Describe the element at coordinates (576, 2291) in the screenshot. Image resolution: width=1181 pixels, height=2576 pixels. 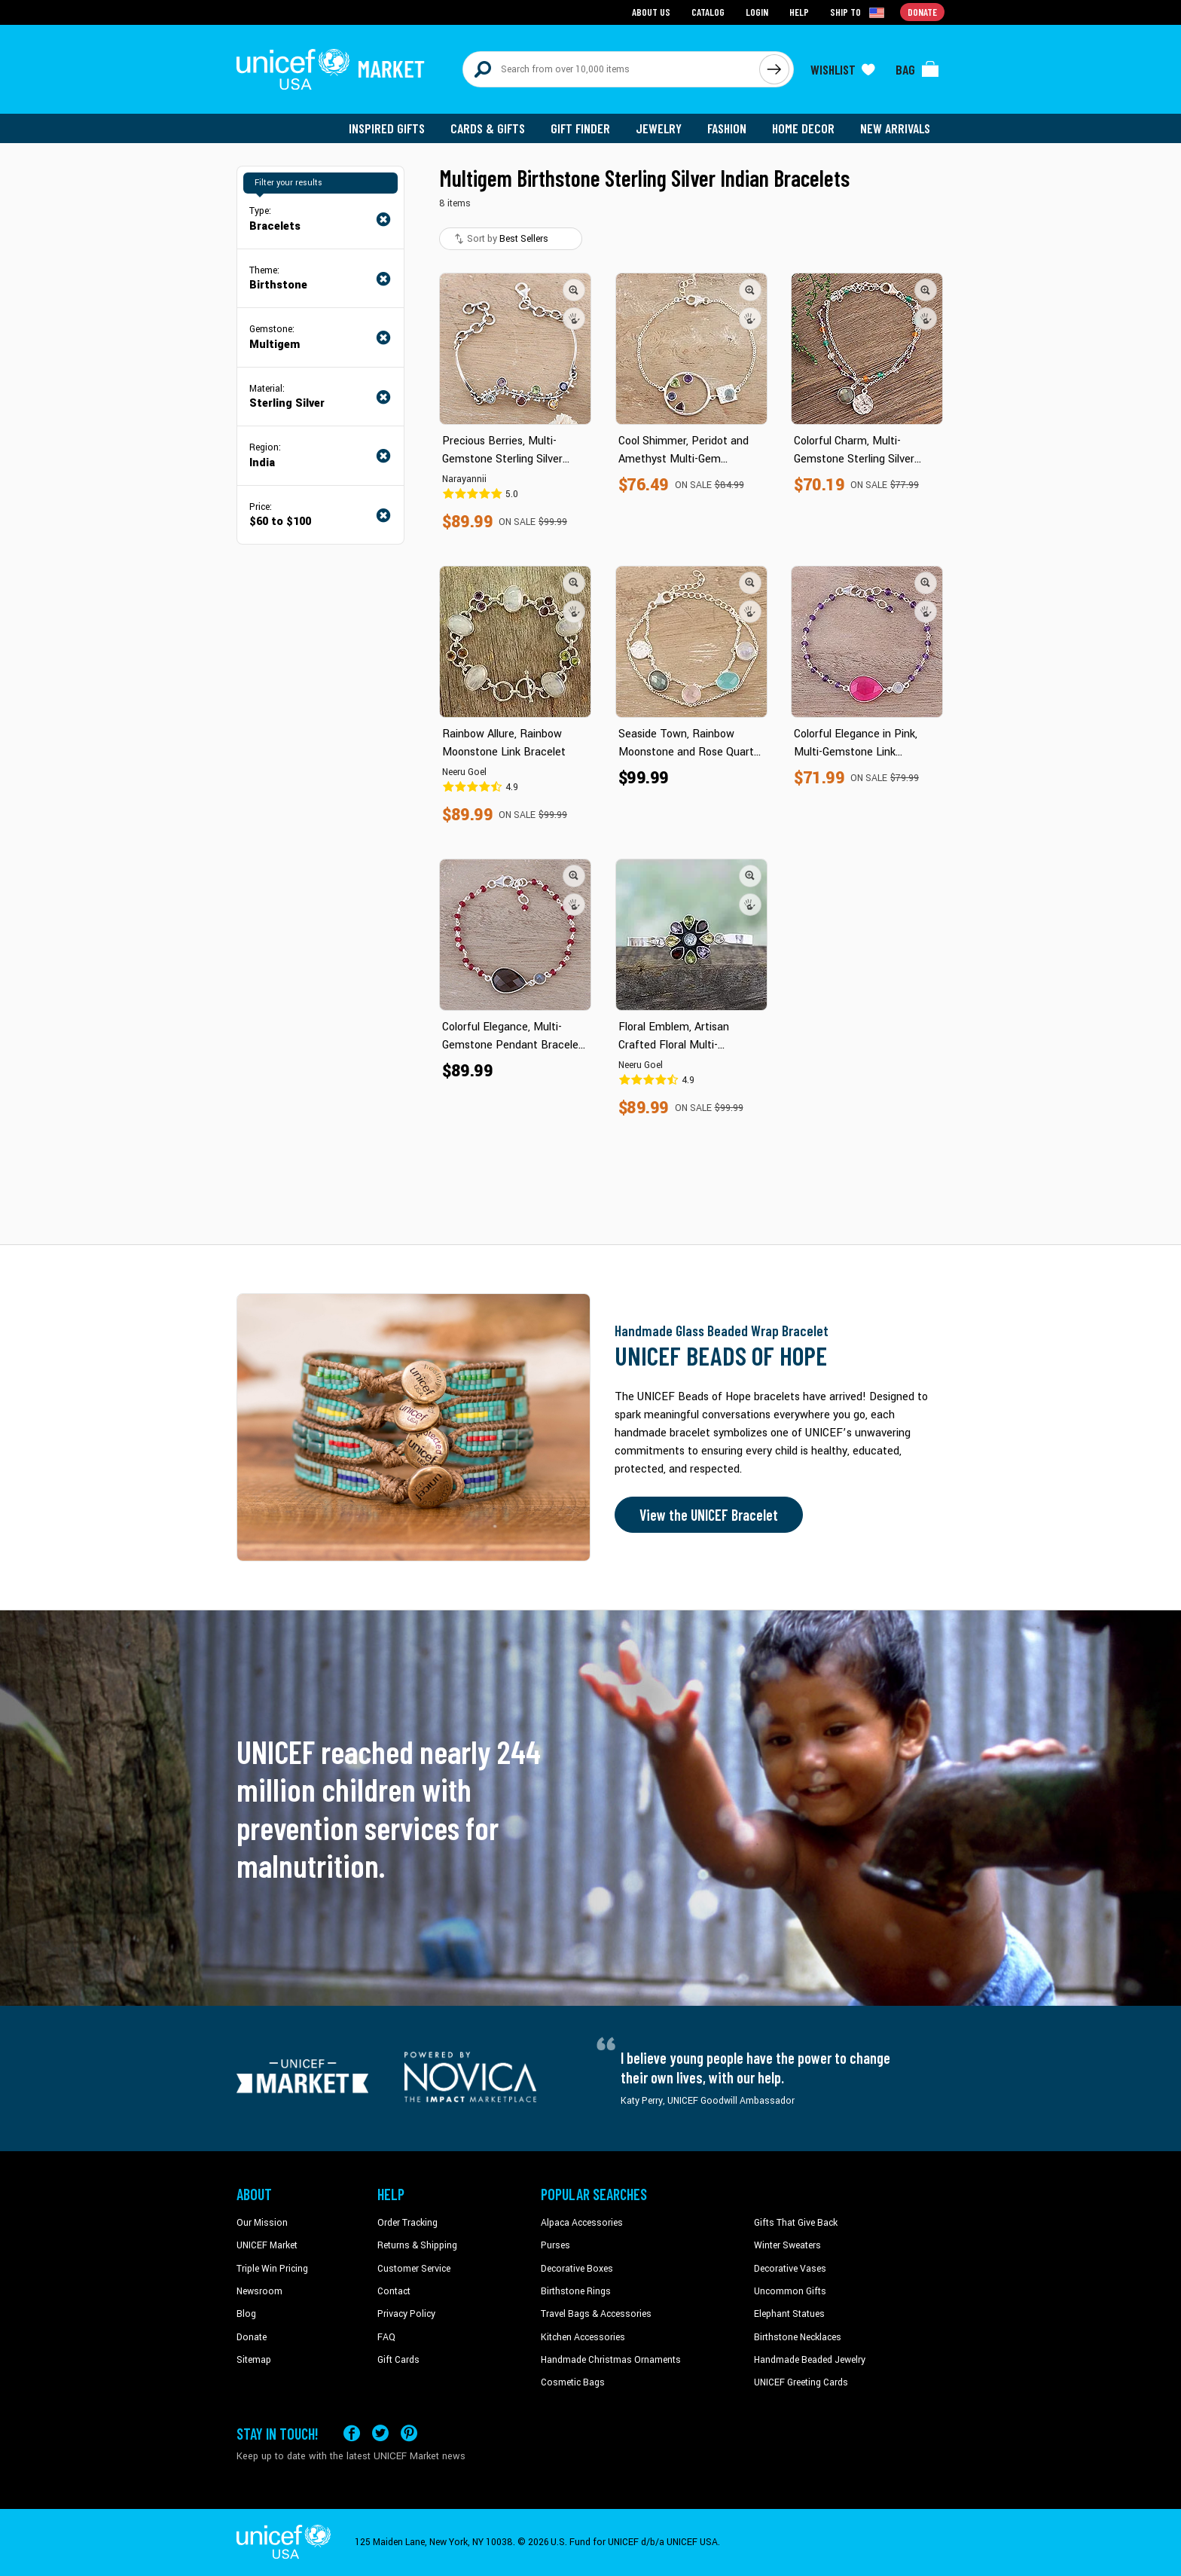
I see `Birthstone Rings` at that location.